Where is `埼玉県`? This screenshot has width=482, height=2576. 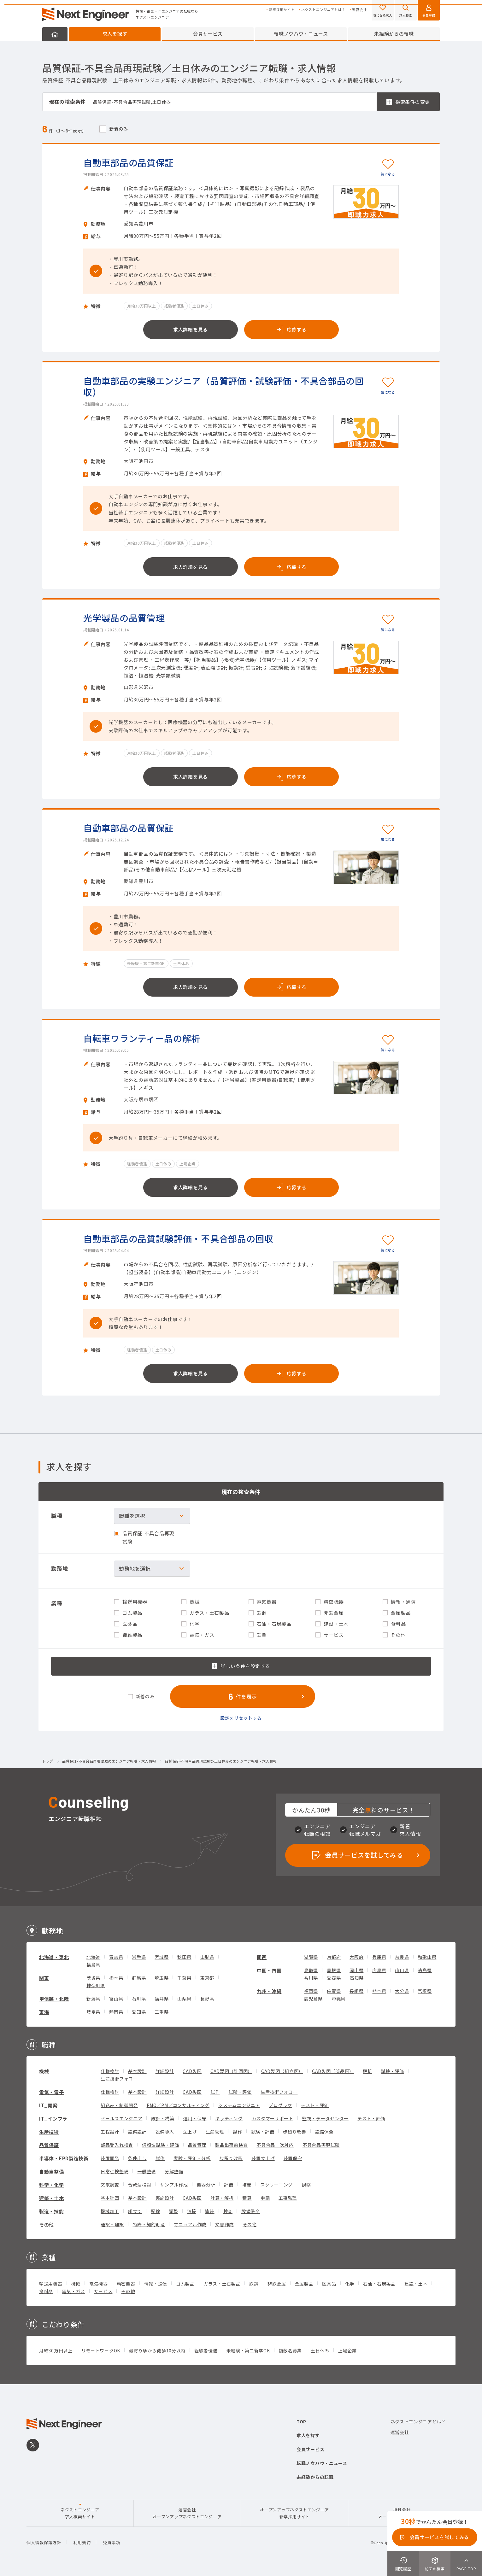
埼玉県 is located at coordinates (161, 1978).